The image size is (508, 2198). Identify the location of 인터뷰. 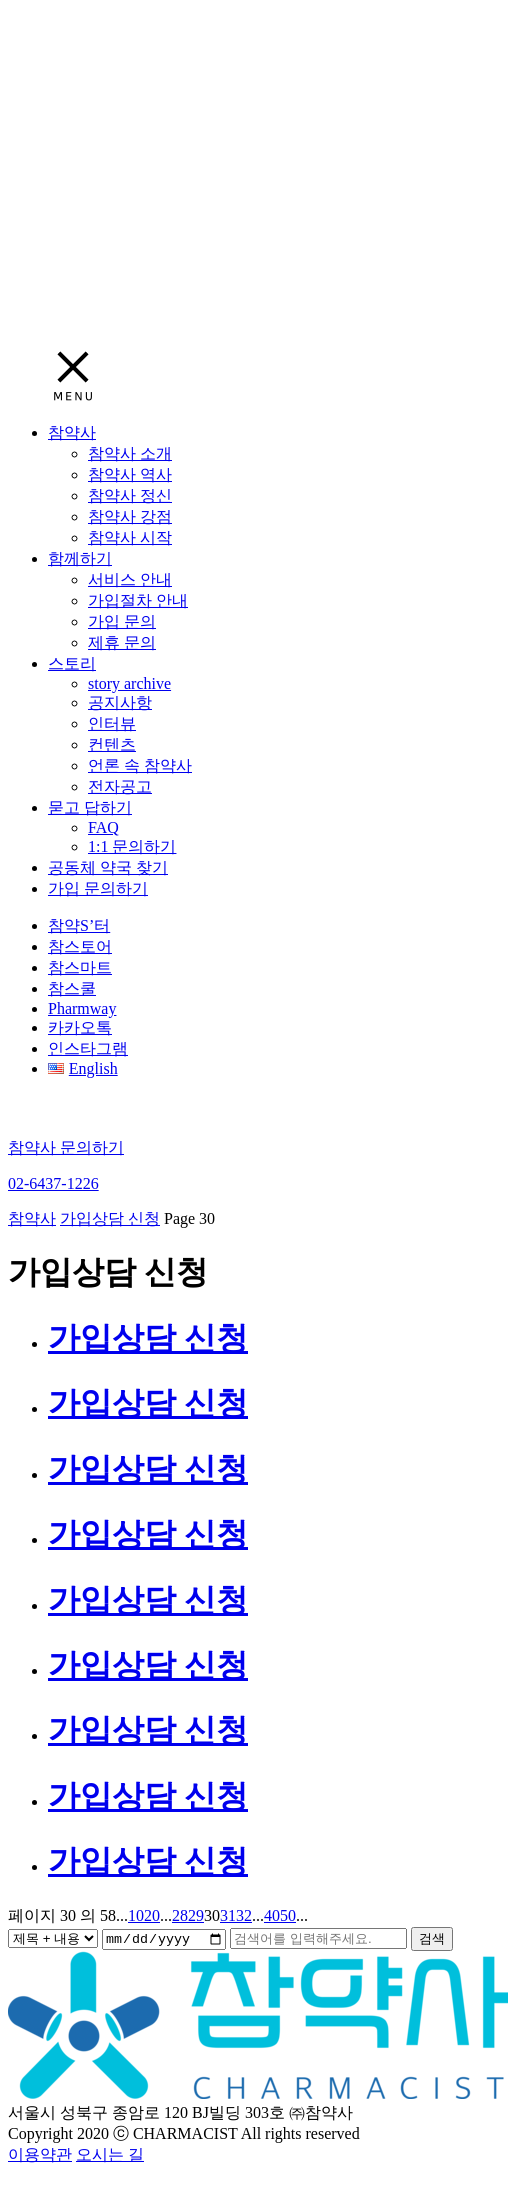
(112, 723).